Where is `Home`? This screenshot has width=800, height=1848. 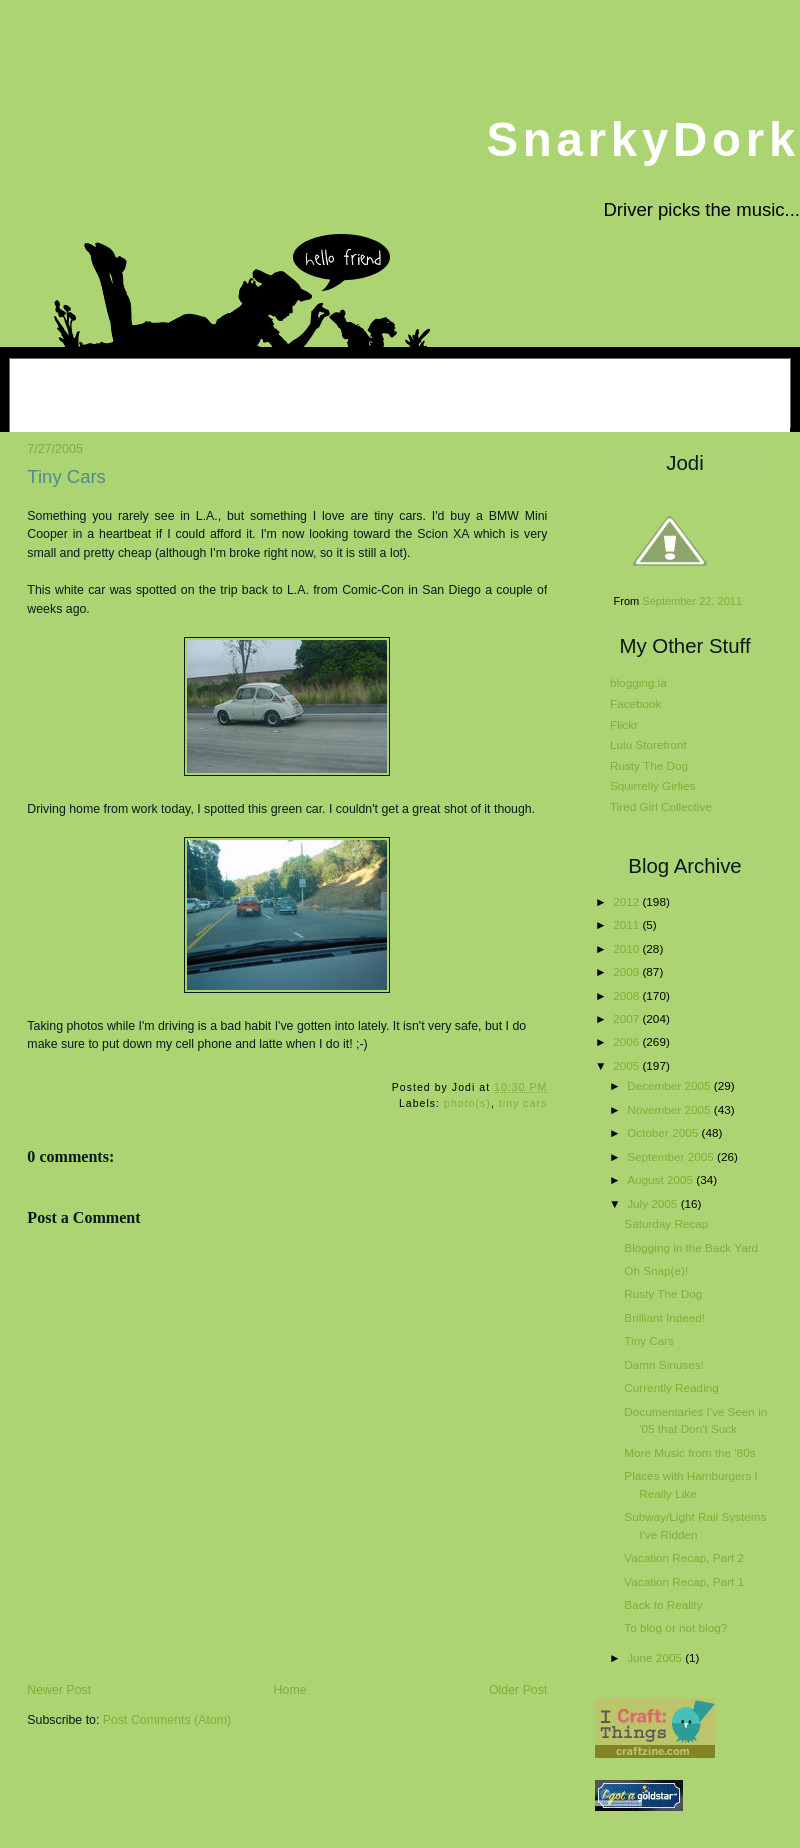 Home is located at coordinates (290, 1690).